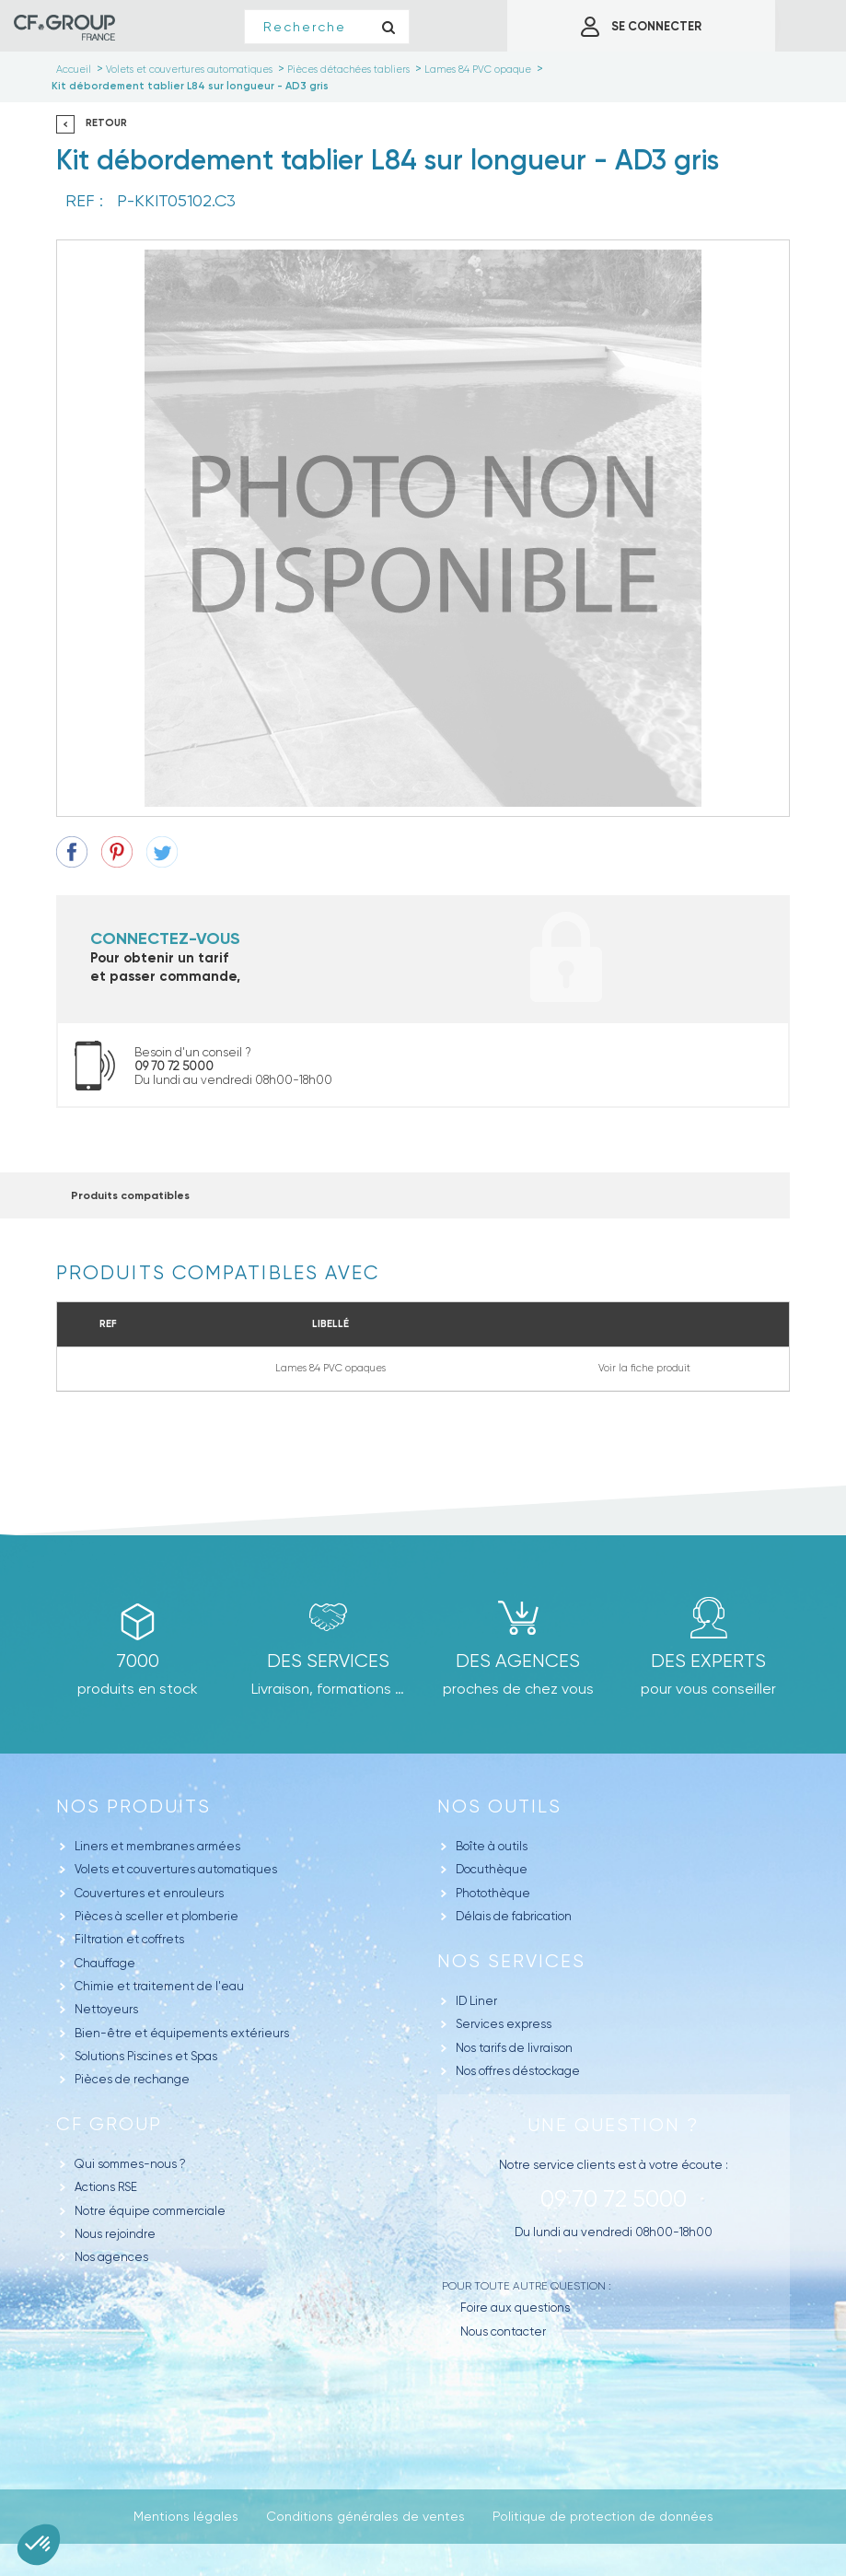 Image resolution: width=846 pixels, height=2576 pixels. Describe the element at coordinates (105, 1963) in the screenshot. I see `Chauffage` at that location.